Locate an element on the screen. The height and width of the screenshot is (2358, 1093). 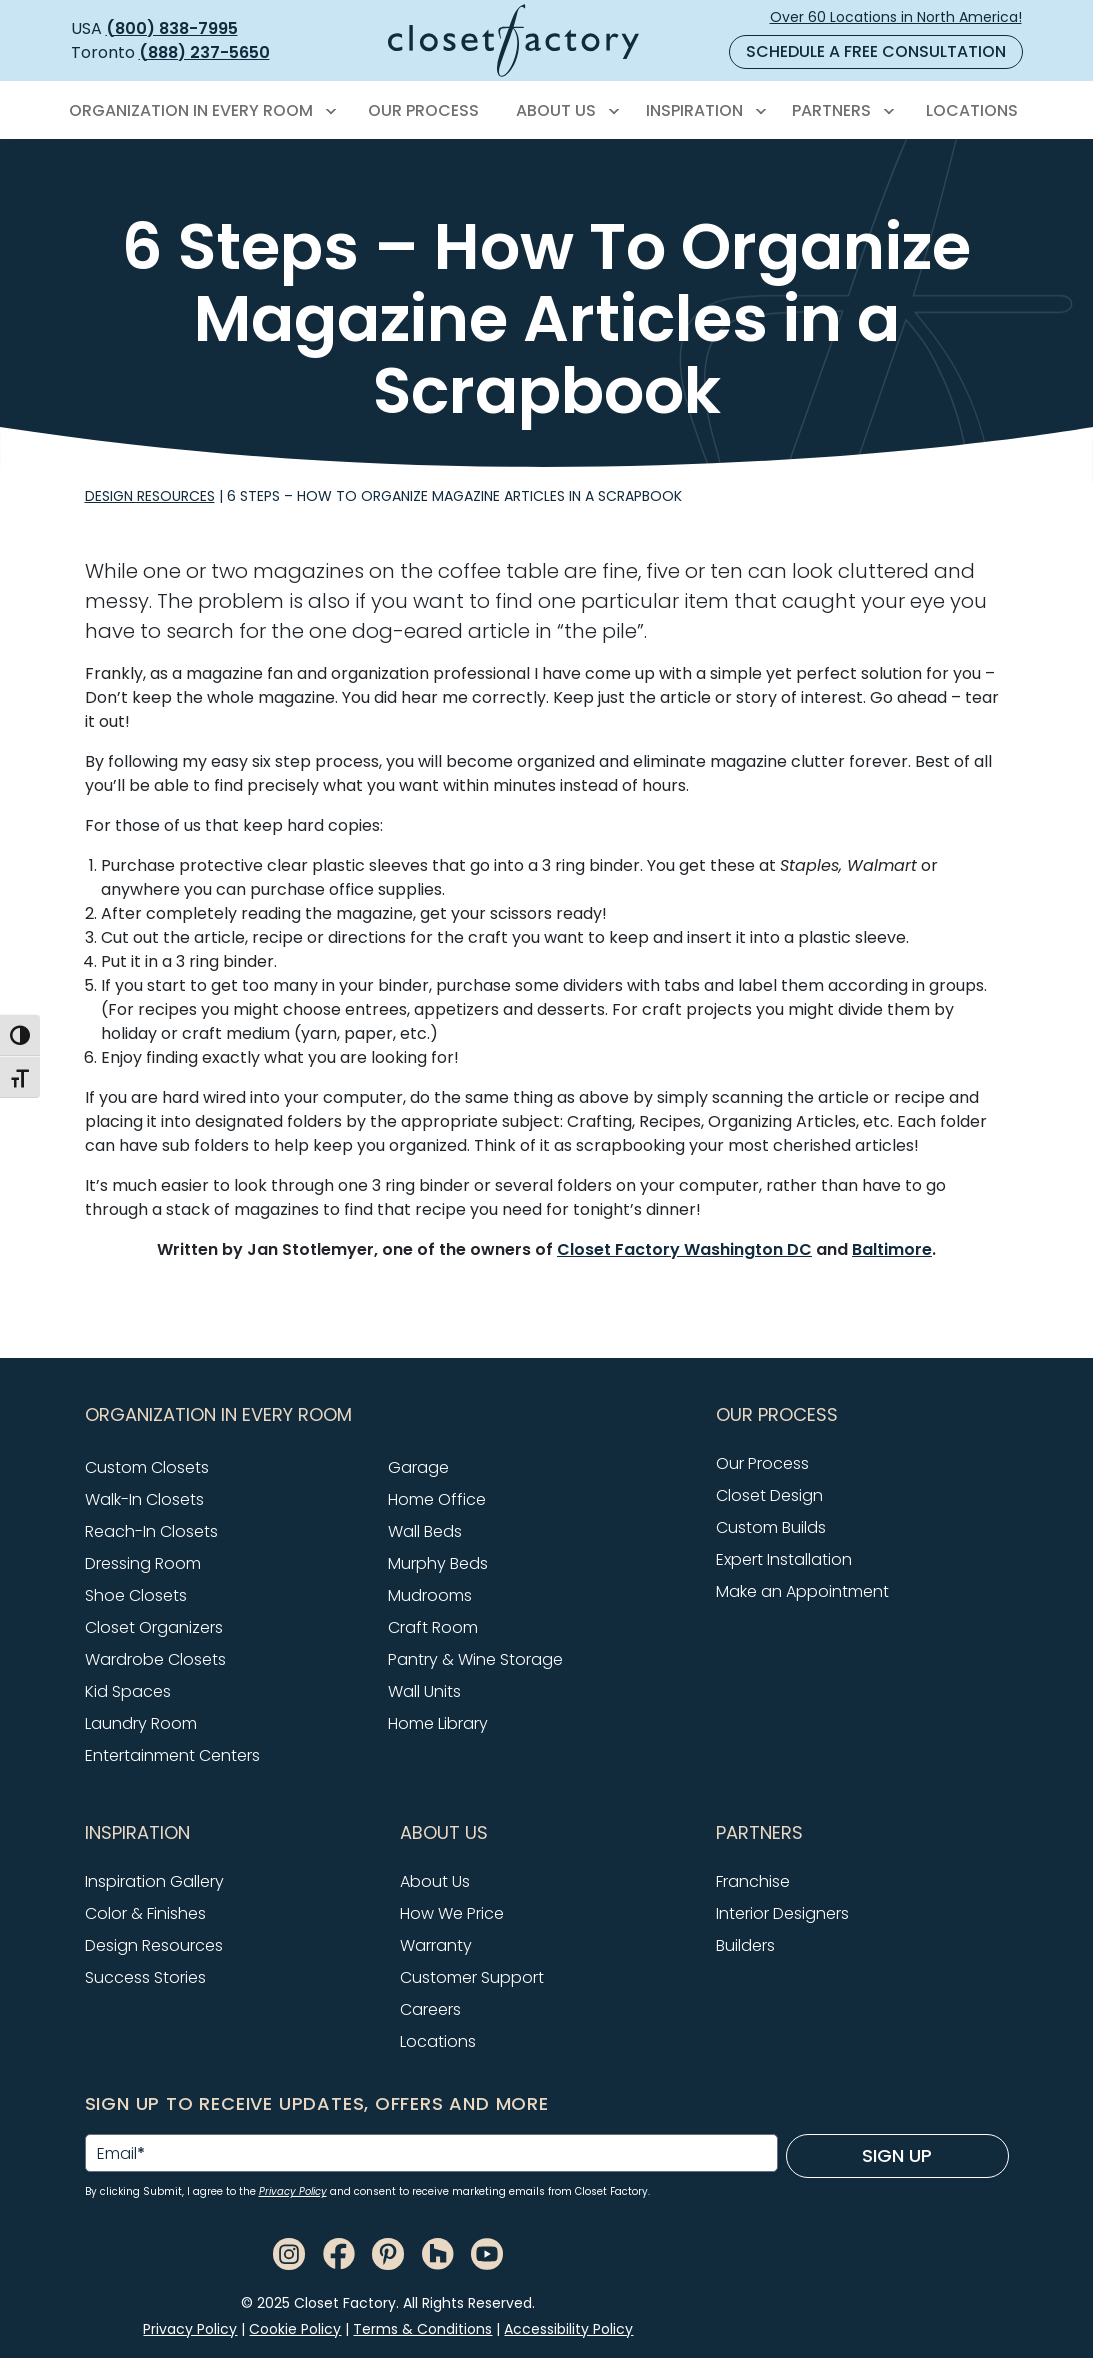
Baltimore is located at coordinates (892, 1249).